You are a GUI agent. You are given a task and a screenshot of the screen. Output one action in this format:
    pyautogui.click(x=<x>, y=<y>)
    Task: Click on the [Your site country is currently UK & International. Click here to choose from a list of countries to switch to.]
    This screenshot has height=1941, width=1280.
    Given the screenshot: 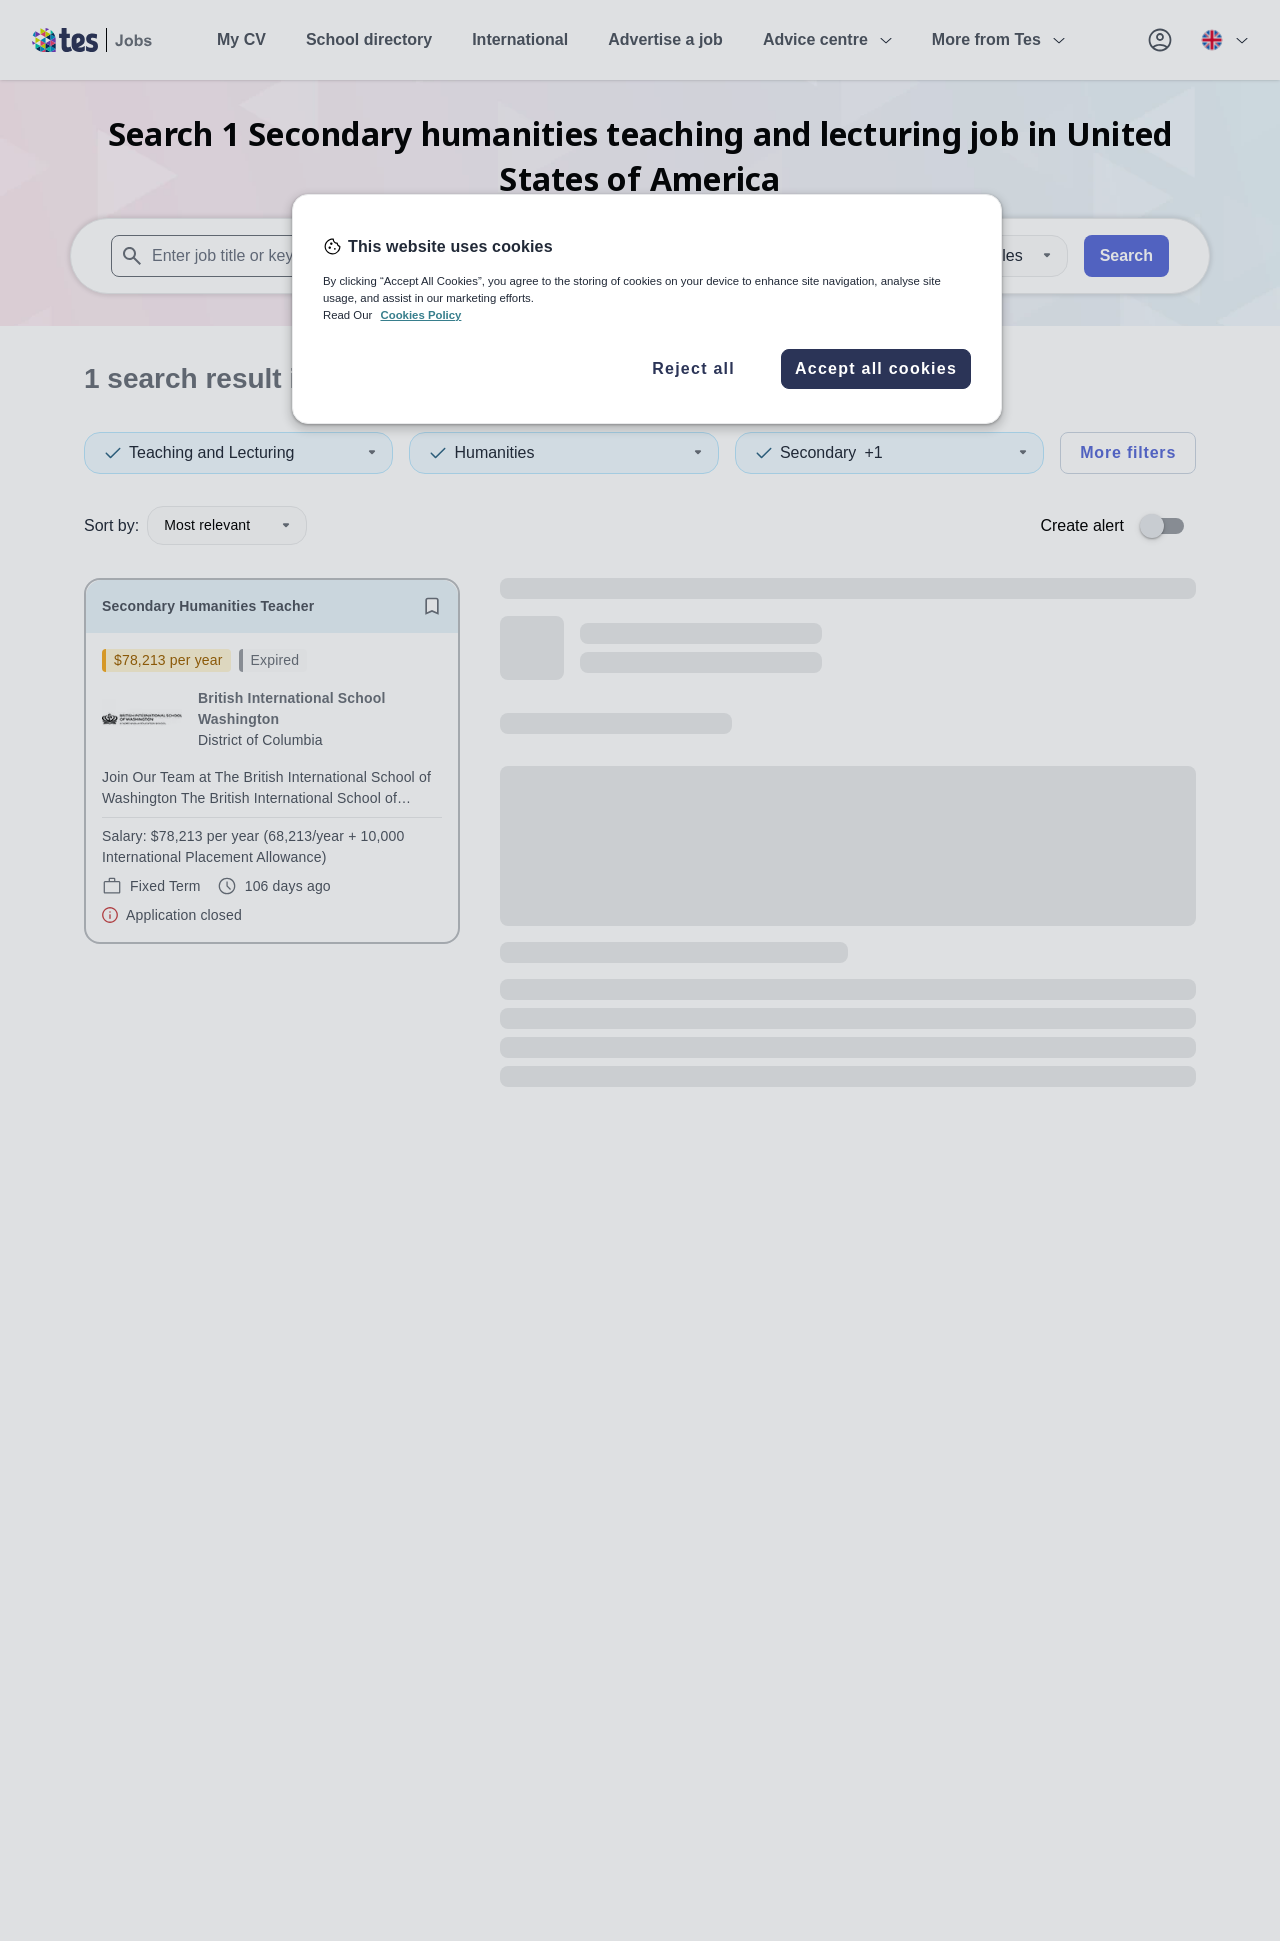 What is the action you would take?
    pyautogui.click(x=1224, y=40)
    